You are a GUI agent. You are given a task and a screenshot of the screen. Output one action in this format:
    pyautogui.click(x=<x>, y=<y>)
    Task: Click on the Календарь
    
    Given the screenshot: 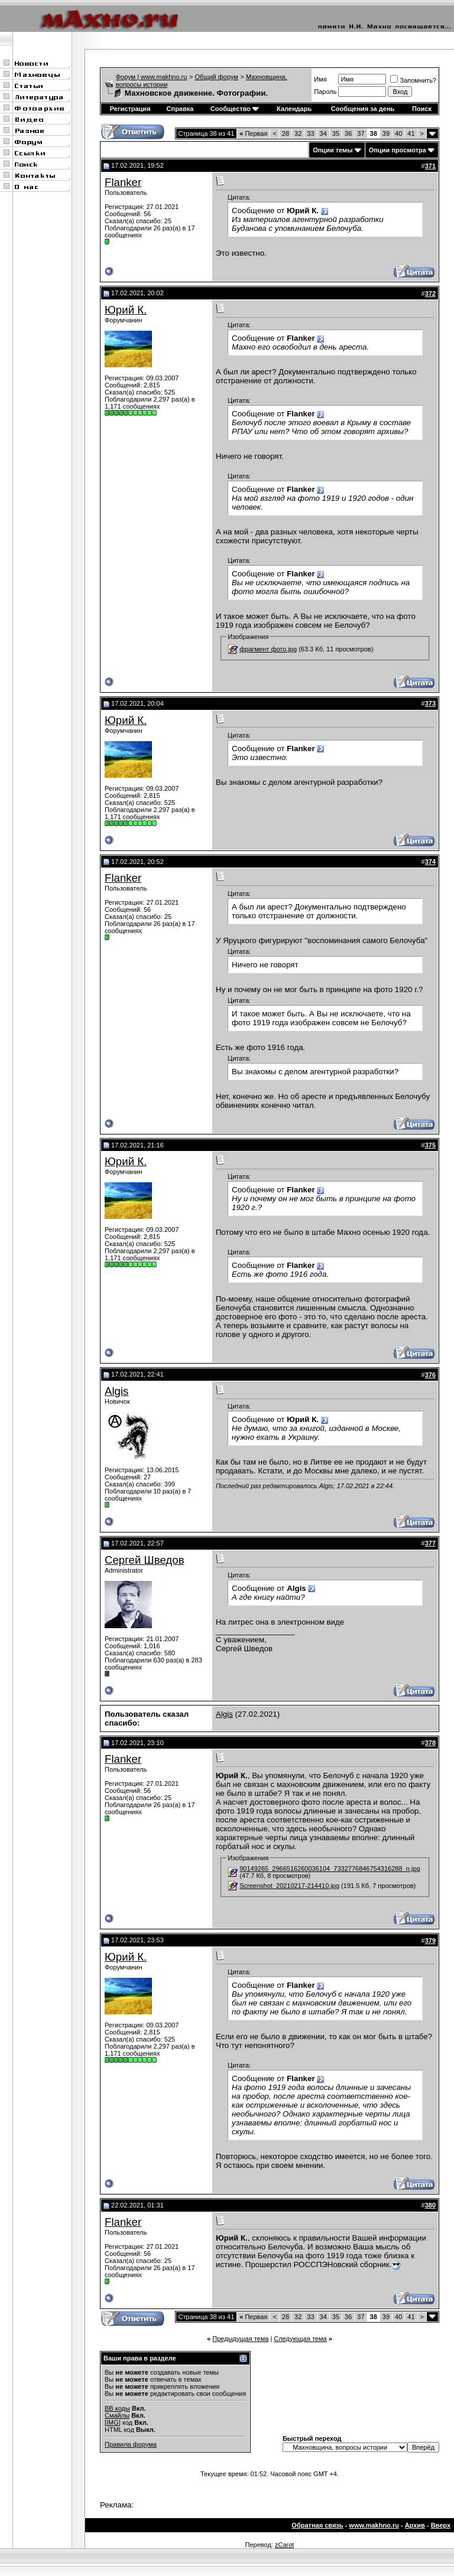 What is the action you would take?
    pyautogui.click(x=294, y=108)
    